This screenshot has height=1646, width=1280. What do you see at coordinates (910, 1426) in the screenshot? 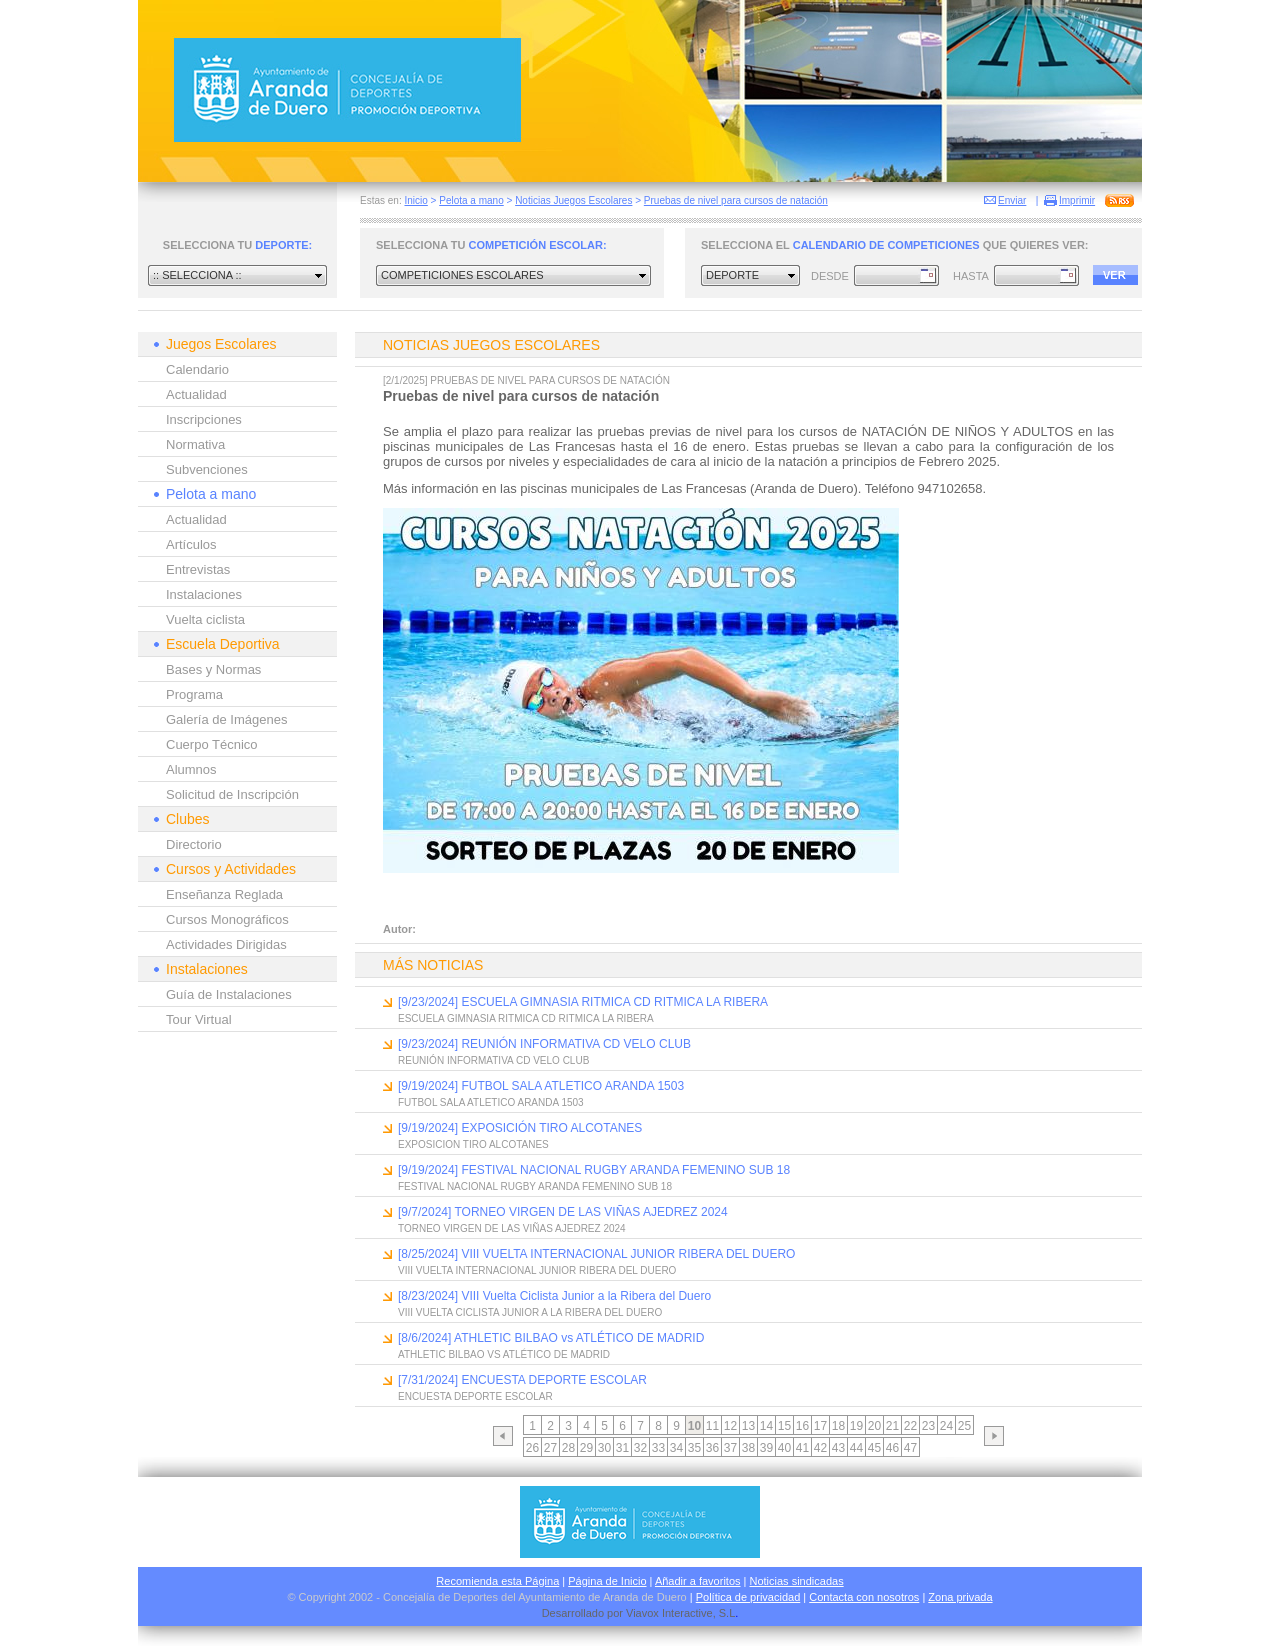
I see `22` at bounding box center [910, 1426].